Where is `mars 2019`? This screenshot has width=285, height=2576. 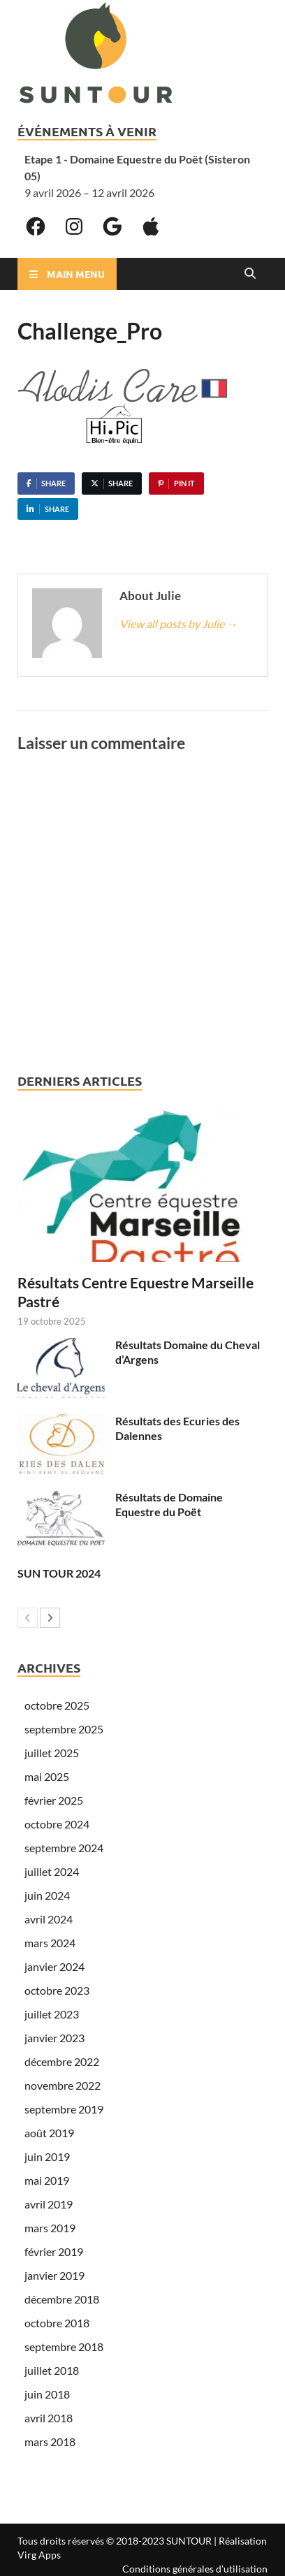
mars 2019 is located at coordinates (49, 2227).